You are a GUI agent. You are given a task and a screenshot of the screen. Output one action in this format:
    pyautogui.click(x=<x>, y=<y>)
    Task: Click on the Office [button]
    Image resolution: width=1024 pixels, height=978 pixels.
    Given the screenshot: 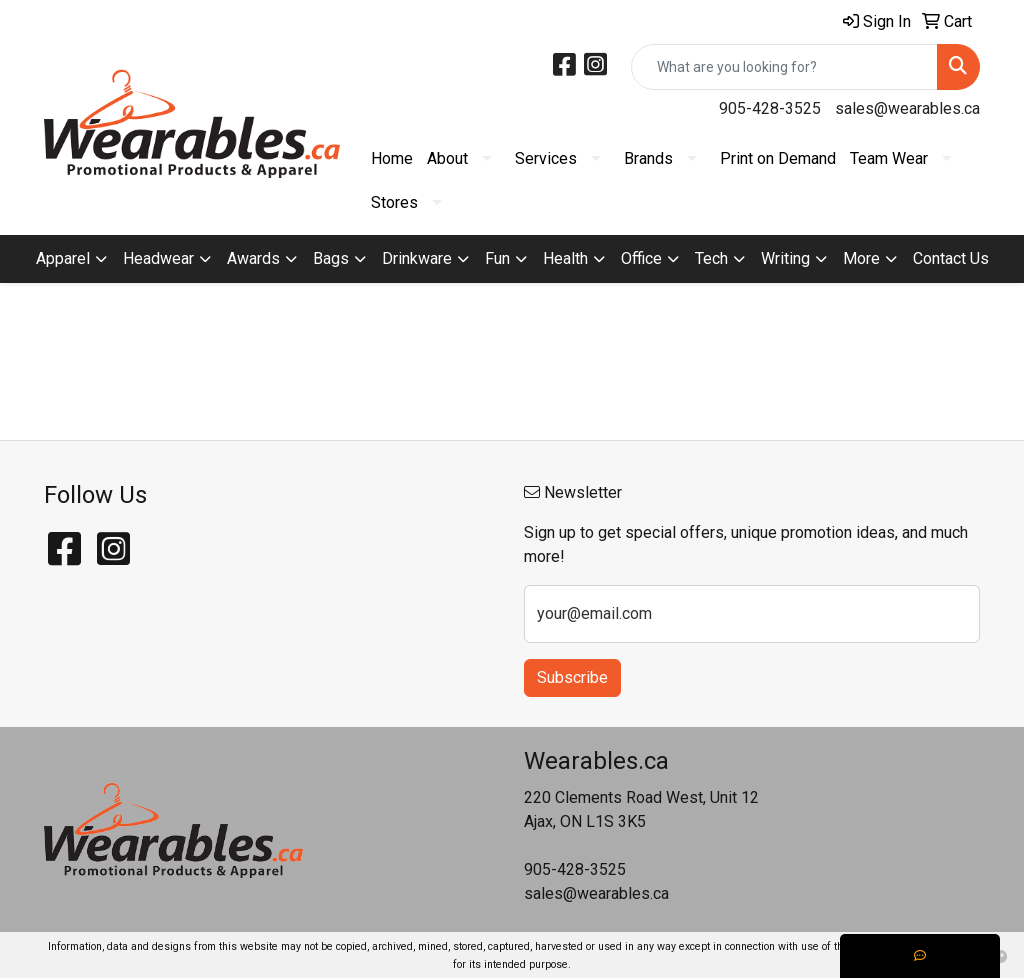 What is the action you would take?
    pyautogui.click(x=641, y=258)
    